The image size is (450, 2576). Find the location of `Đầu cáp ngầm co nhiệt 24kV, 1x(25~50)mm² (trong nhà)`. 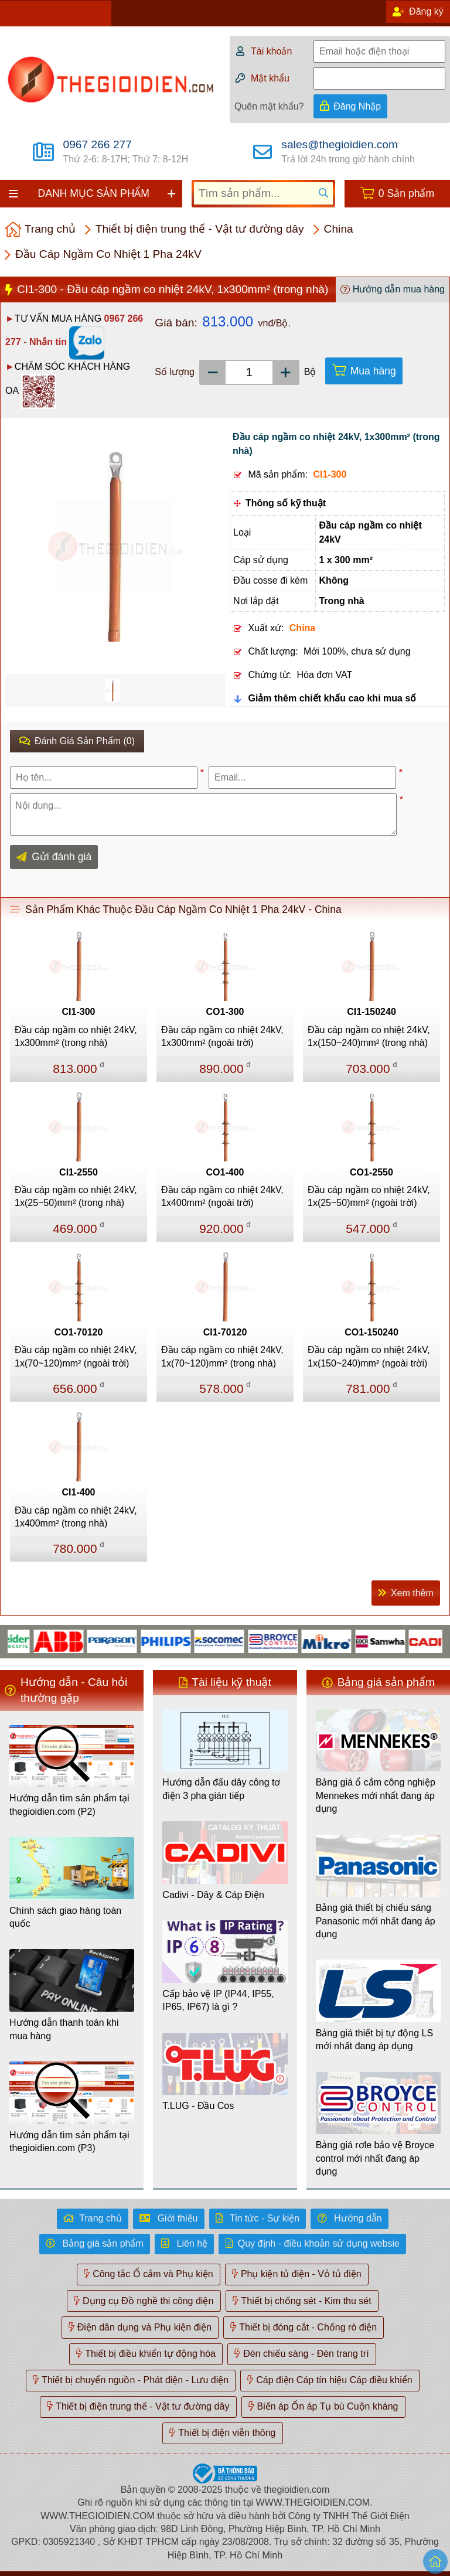

Đầu cáp ngầm co nhiệt 24kV, 1x(25~50)mm² (trong nhà) is located at coordinates (76, 1196).